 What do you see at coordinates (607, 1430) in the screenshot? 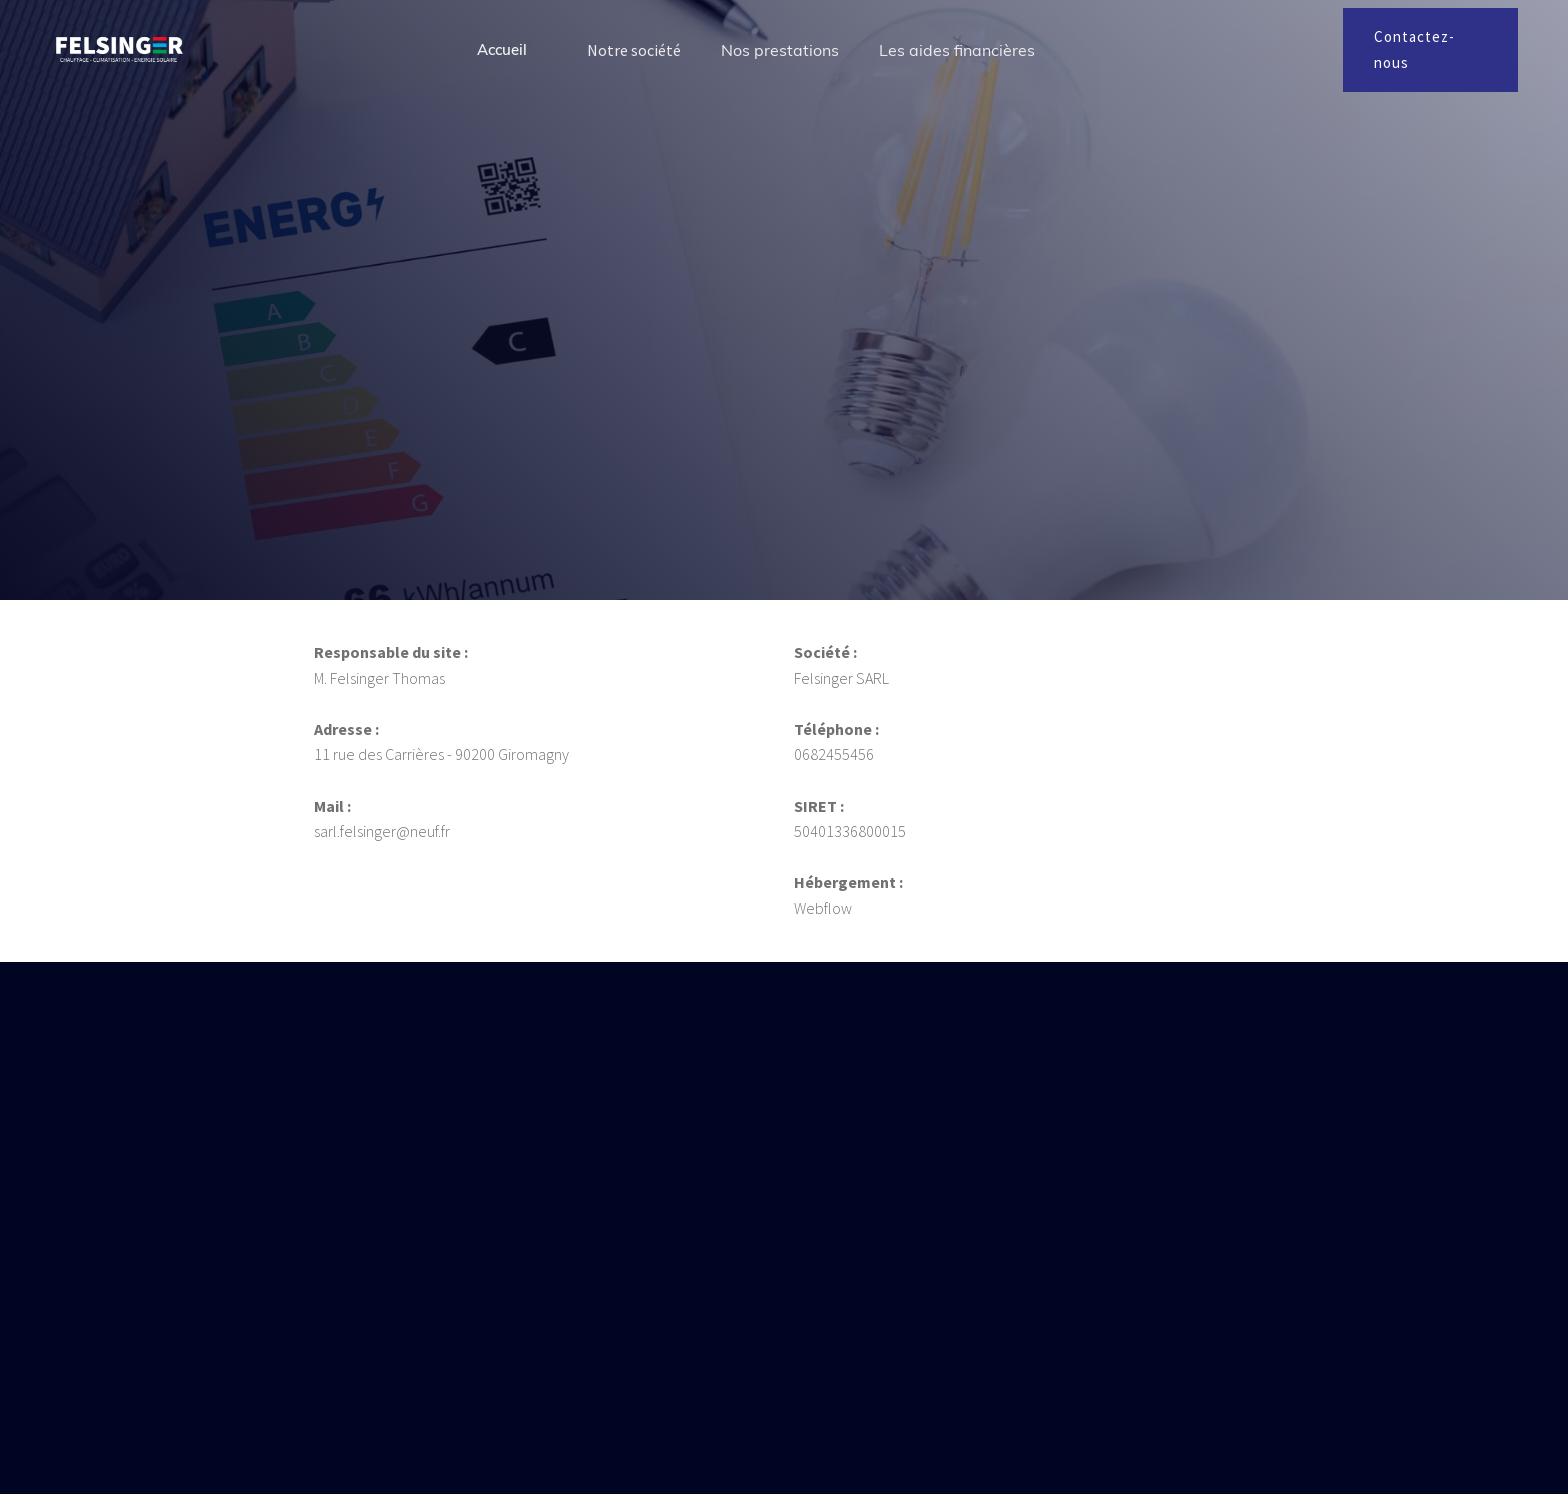
I see `Politique de confidentialité` at bounding box center [607, 1430].